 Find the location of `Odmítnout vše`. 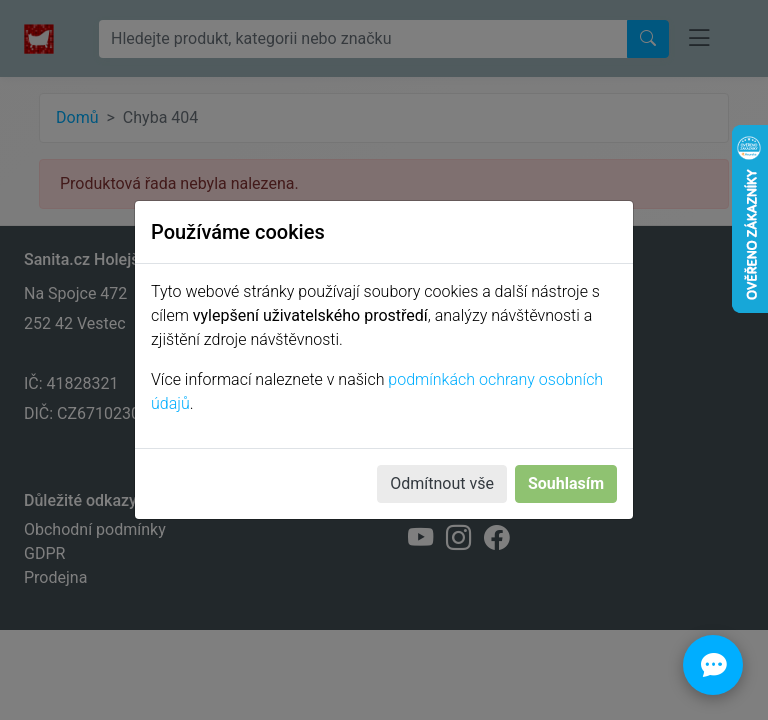

Odmítnout vše is located at coordinates (442, 483).